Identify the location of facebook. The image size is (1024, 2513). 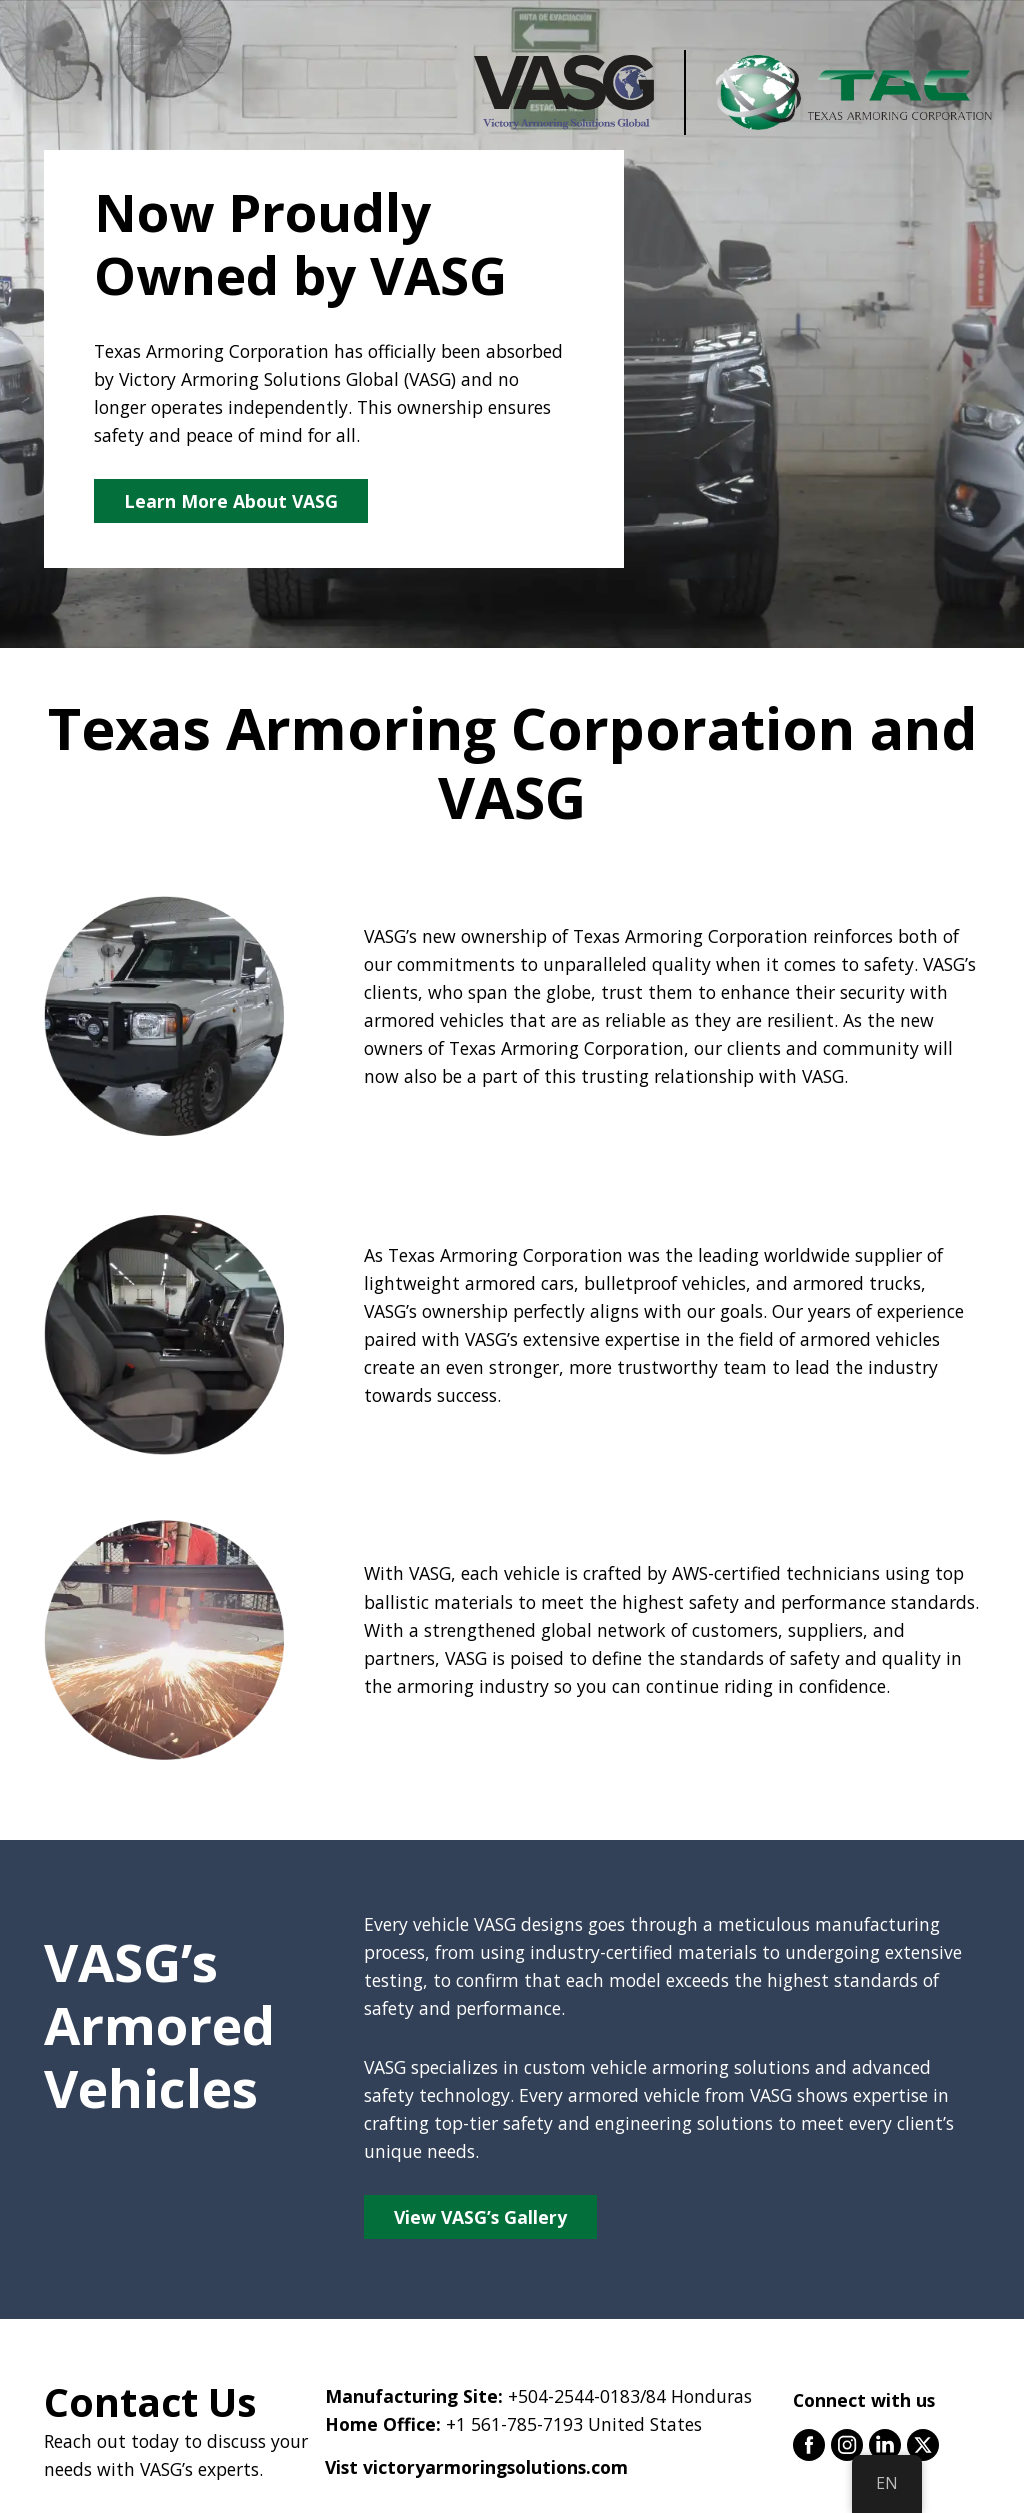
(809, 2445).